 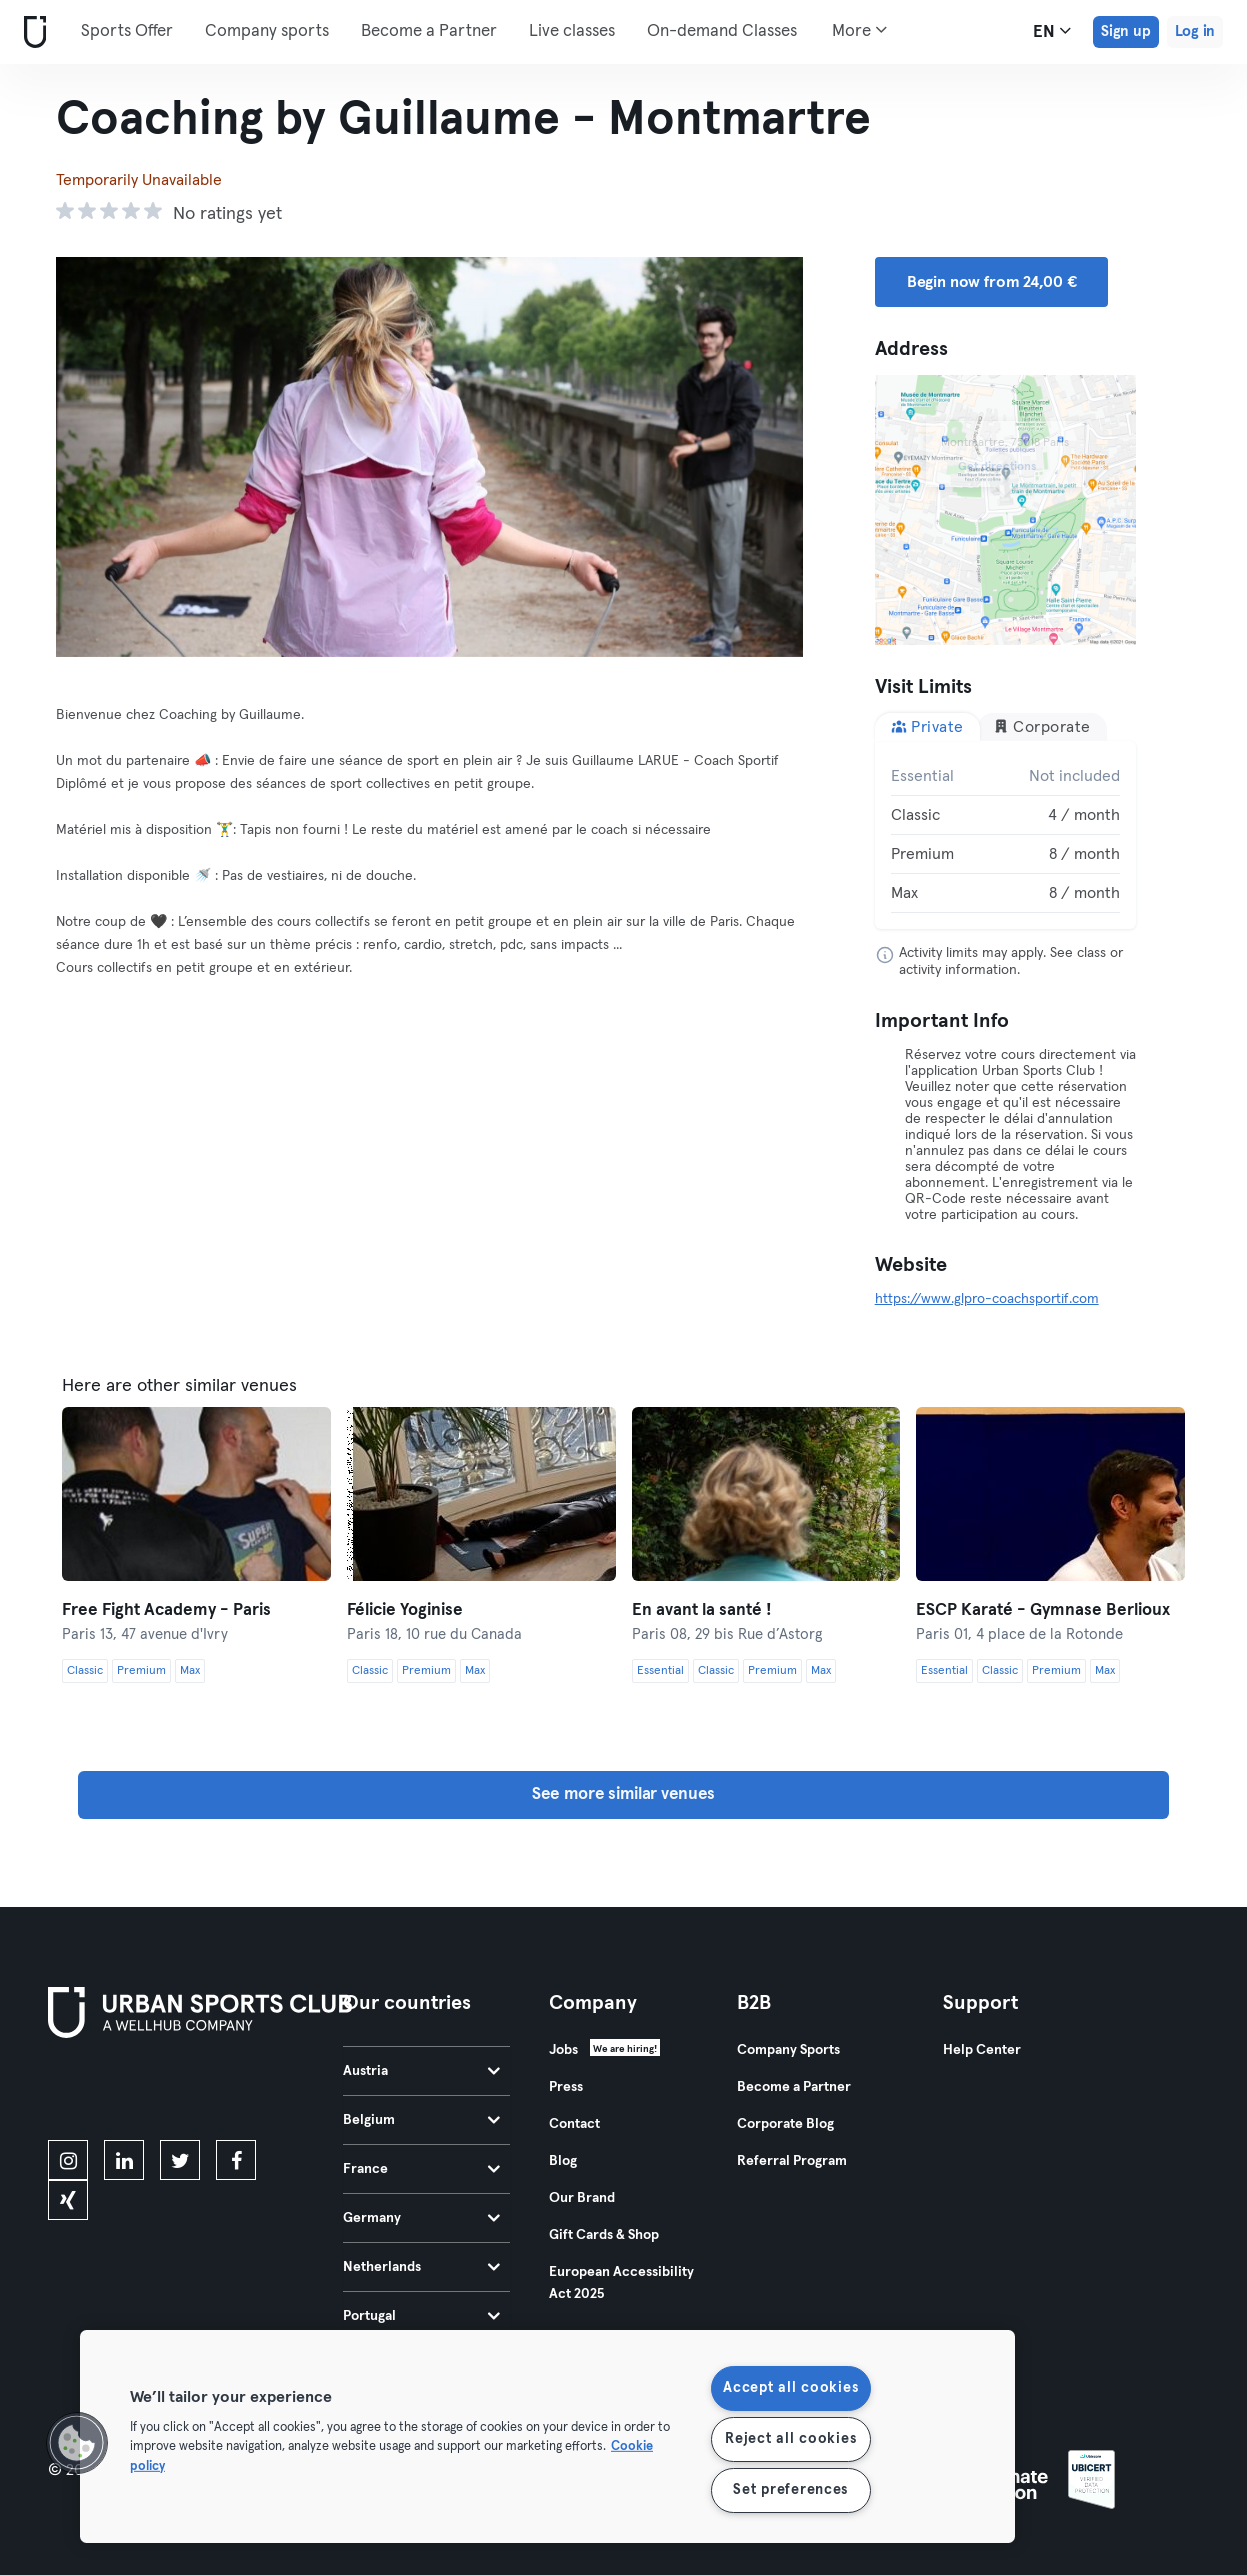 I want to click on Corporate Blog, so click(x=785, y=2124).